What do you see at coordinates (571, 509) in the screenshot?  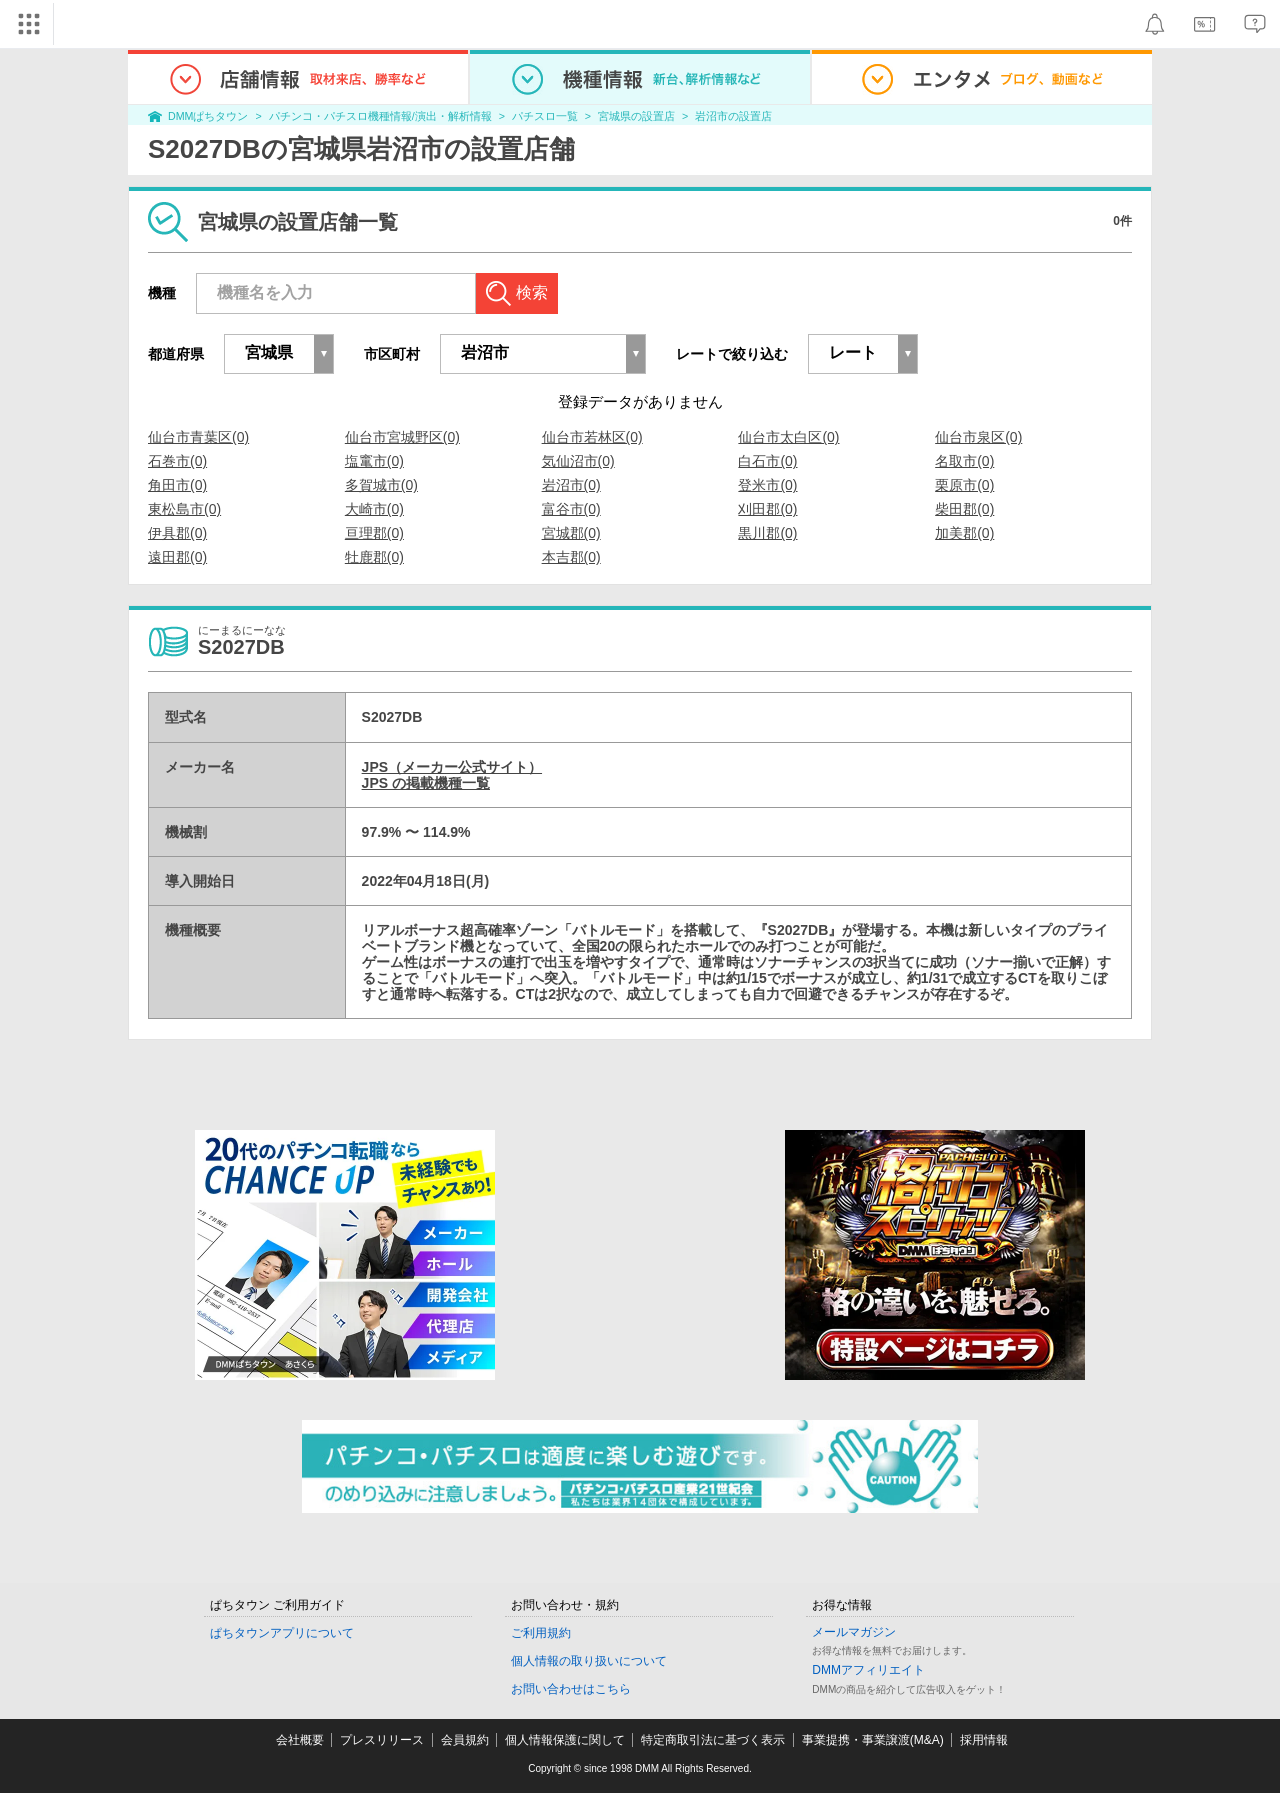 I see `富谷市(0)` at bounding box center [571, 509].